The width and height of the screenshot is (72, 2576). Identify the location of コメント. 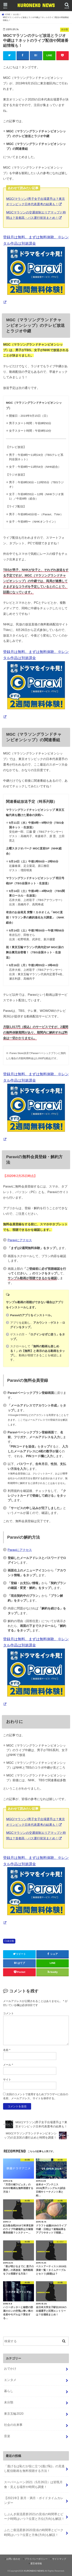
(8, 2013).